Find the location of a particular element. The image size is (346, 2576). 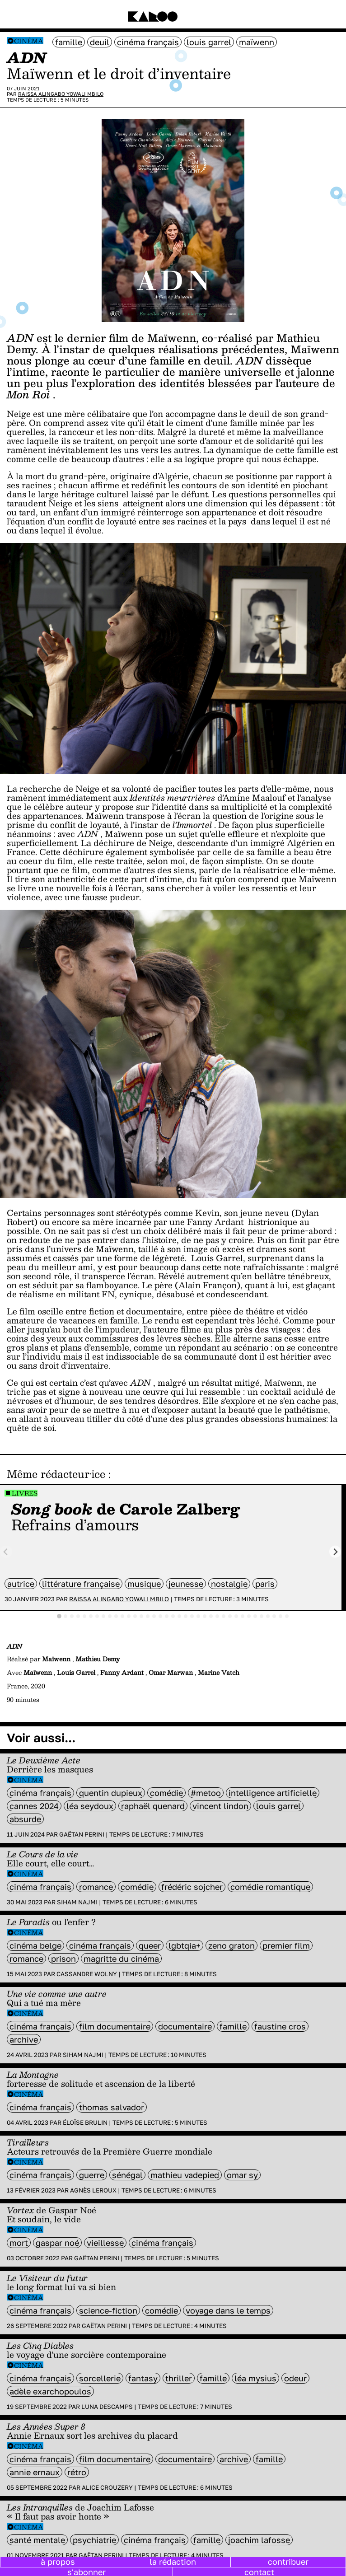

[tab] is located at coordinates (59, 1616).